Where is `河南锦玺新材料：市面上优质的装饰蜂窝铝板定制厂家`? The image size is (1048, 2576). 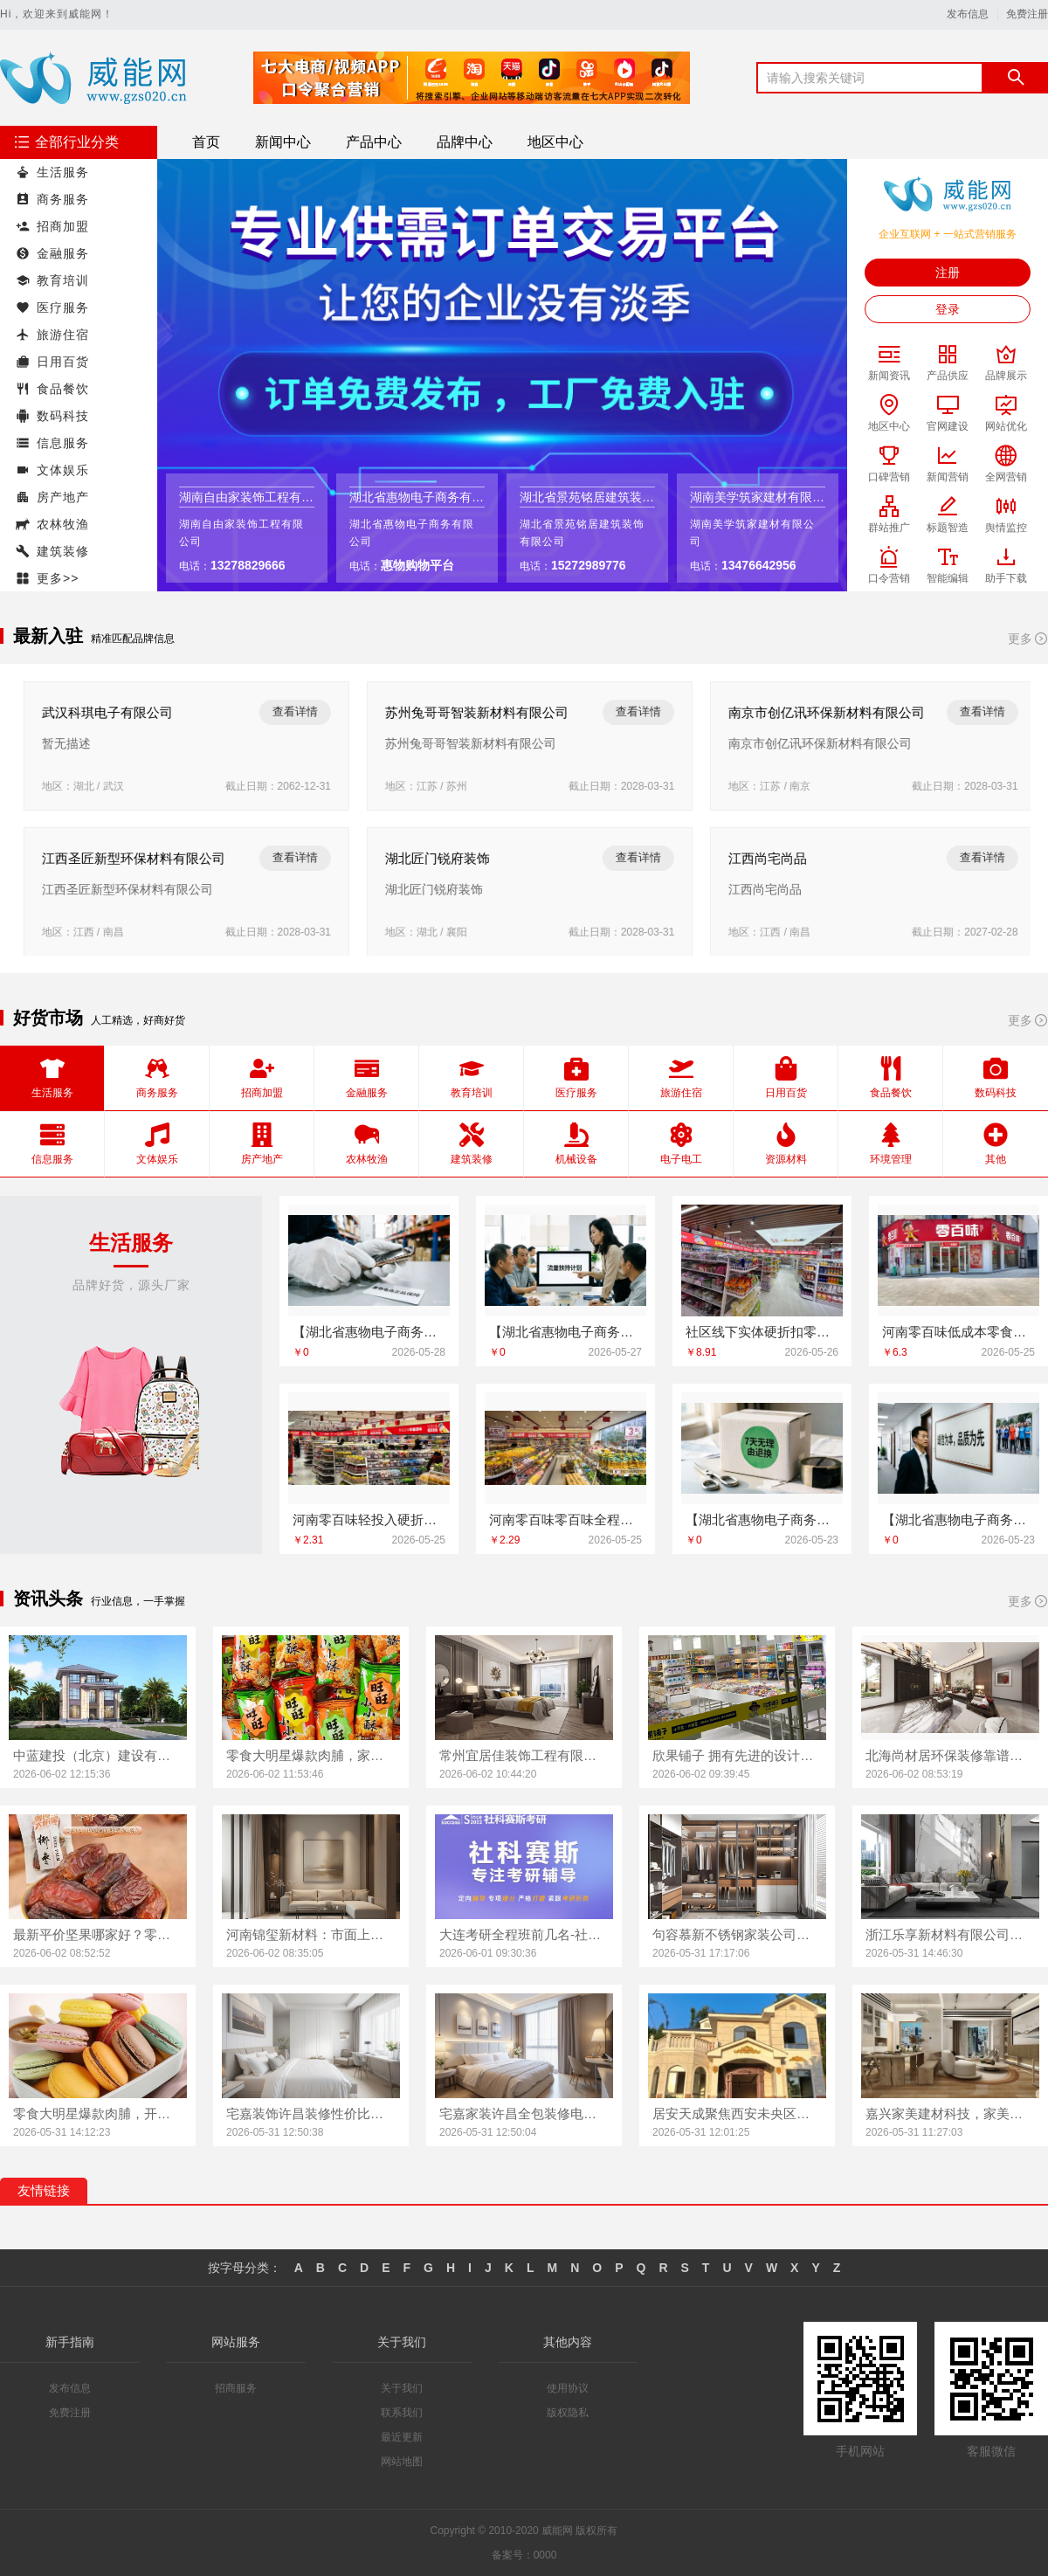 河南锦玺新材料：市面上优质的装饰蜂窝铝板定制厂家 is located at coordinates (311, 1934).